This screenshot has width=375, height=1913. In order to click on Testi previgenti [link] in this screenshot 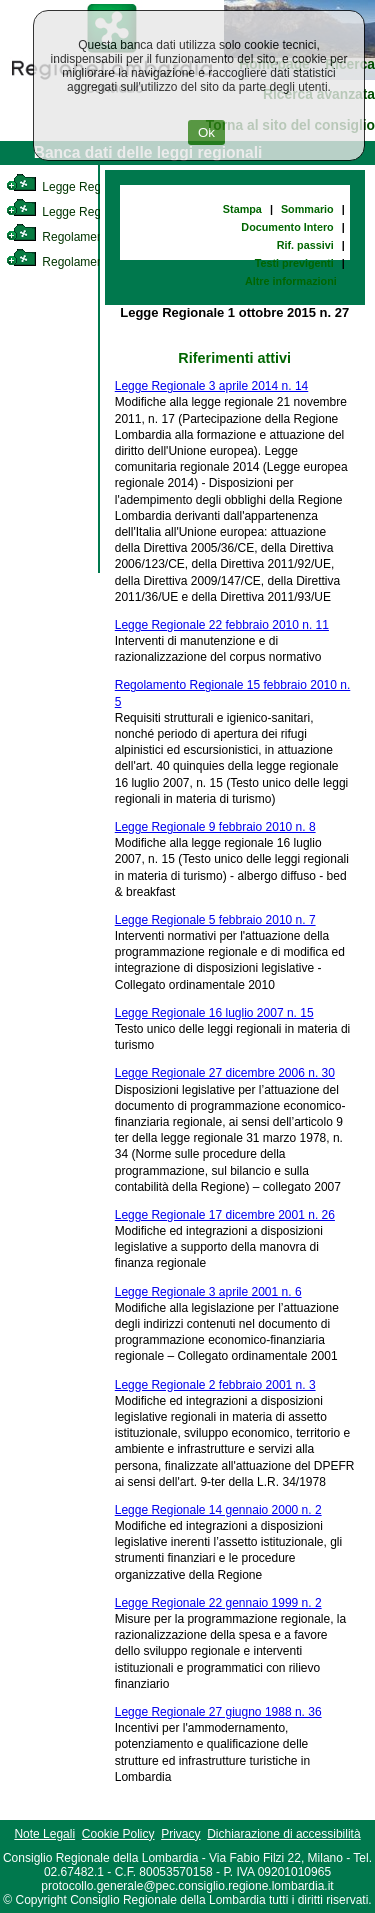, I will do `click(294, 263)`.